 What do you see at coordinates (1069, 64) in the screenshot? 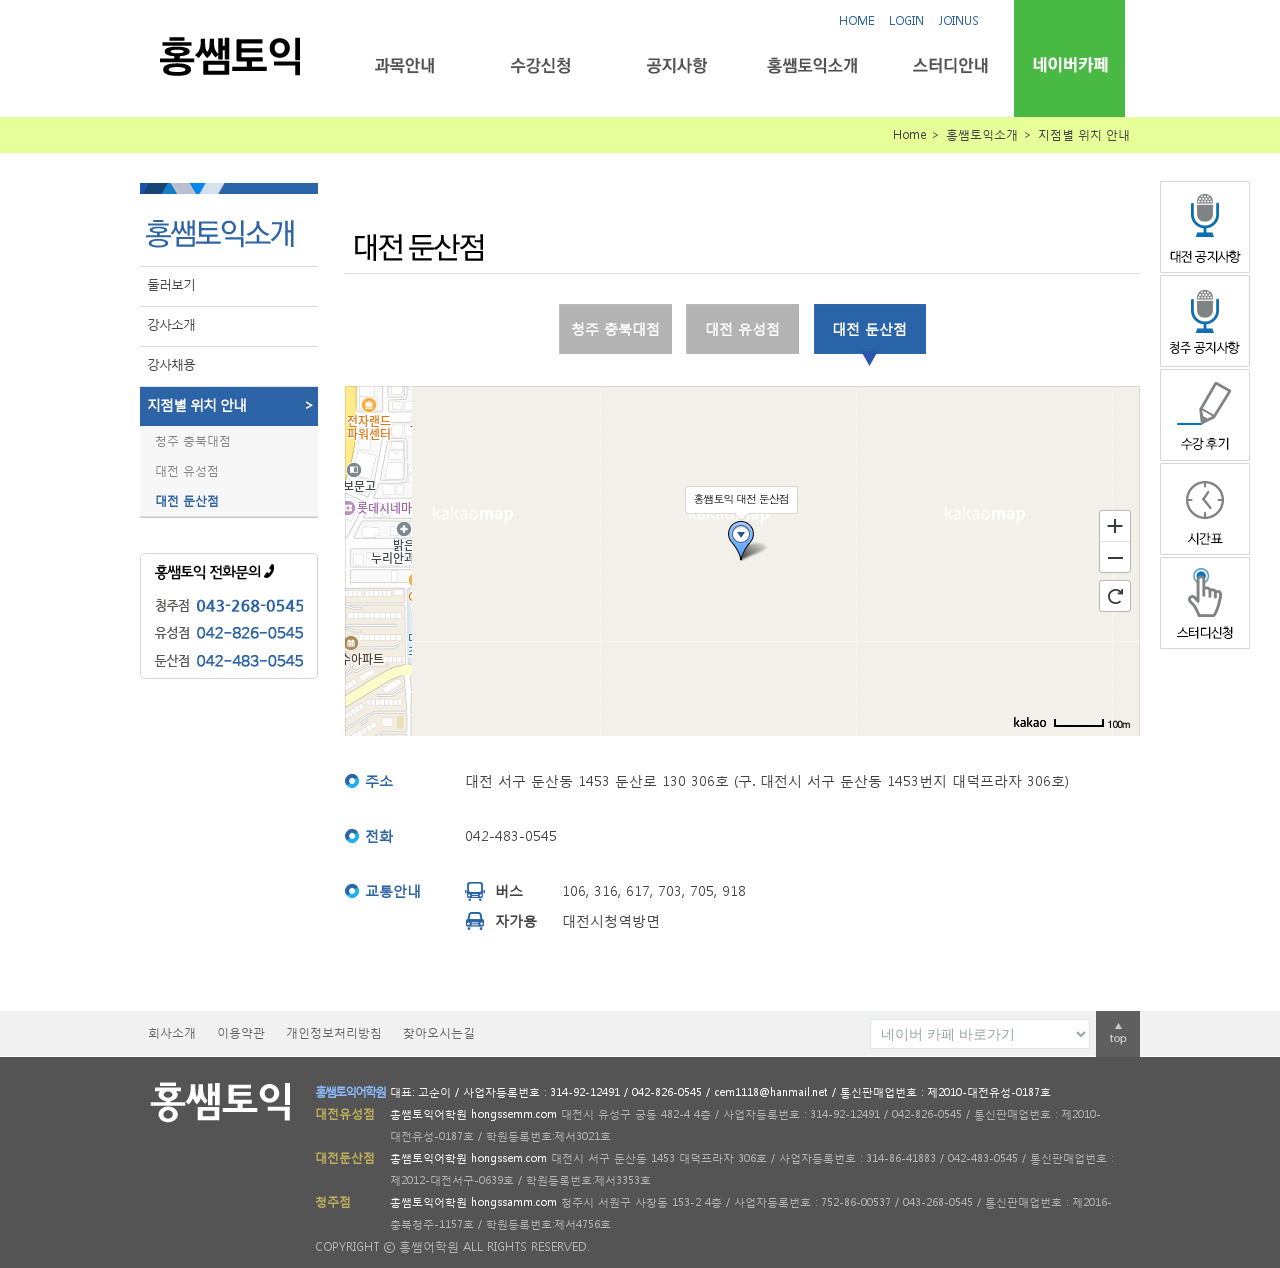
I see `네이버카페` at bounding box center [1069, 64].